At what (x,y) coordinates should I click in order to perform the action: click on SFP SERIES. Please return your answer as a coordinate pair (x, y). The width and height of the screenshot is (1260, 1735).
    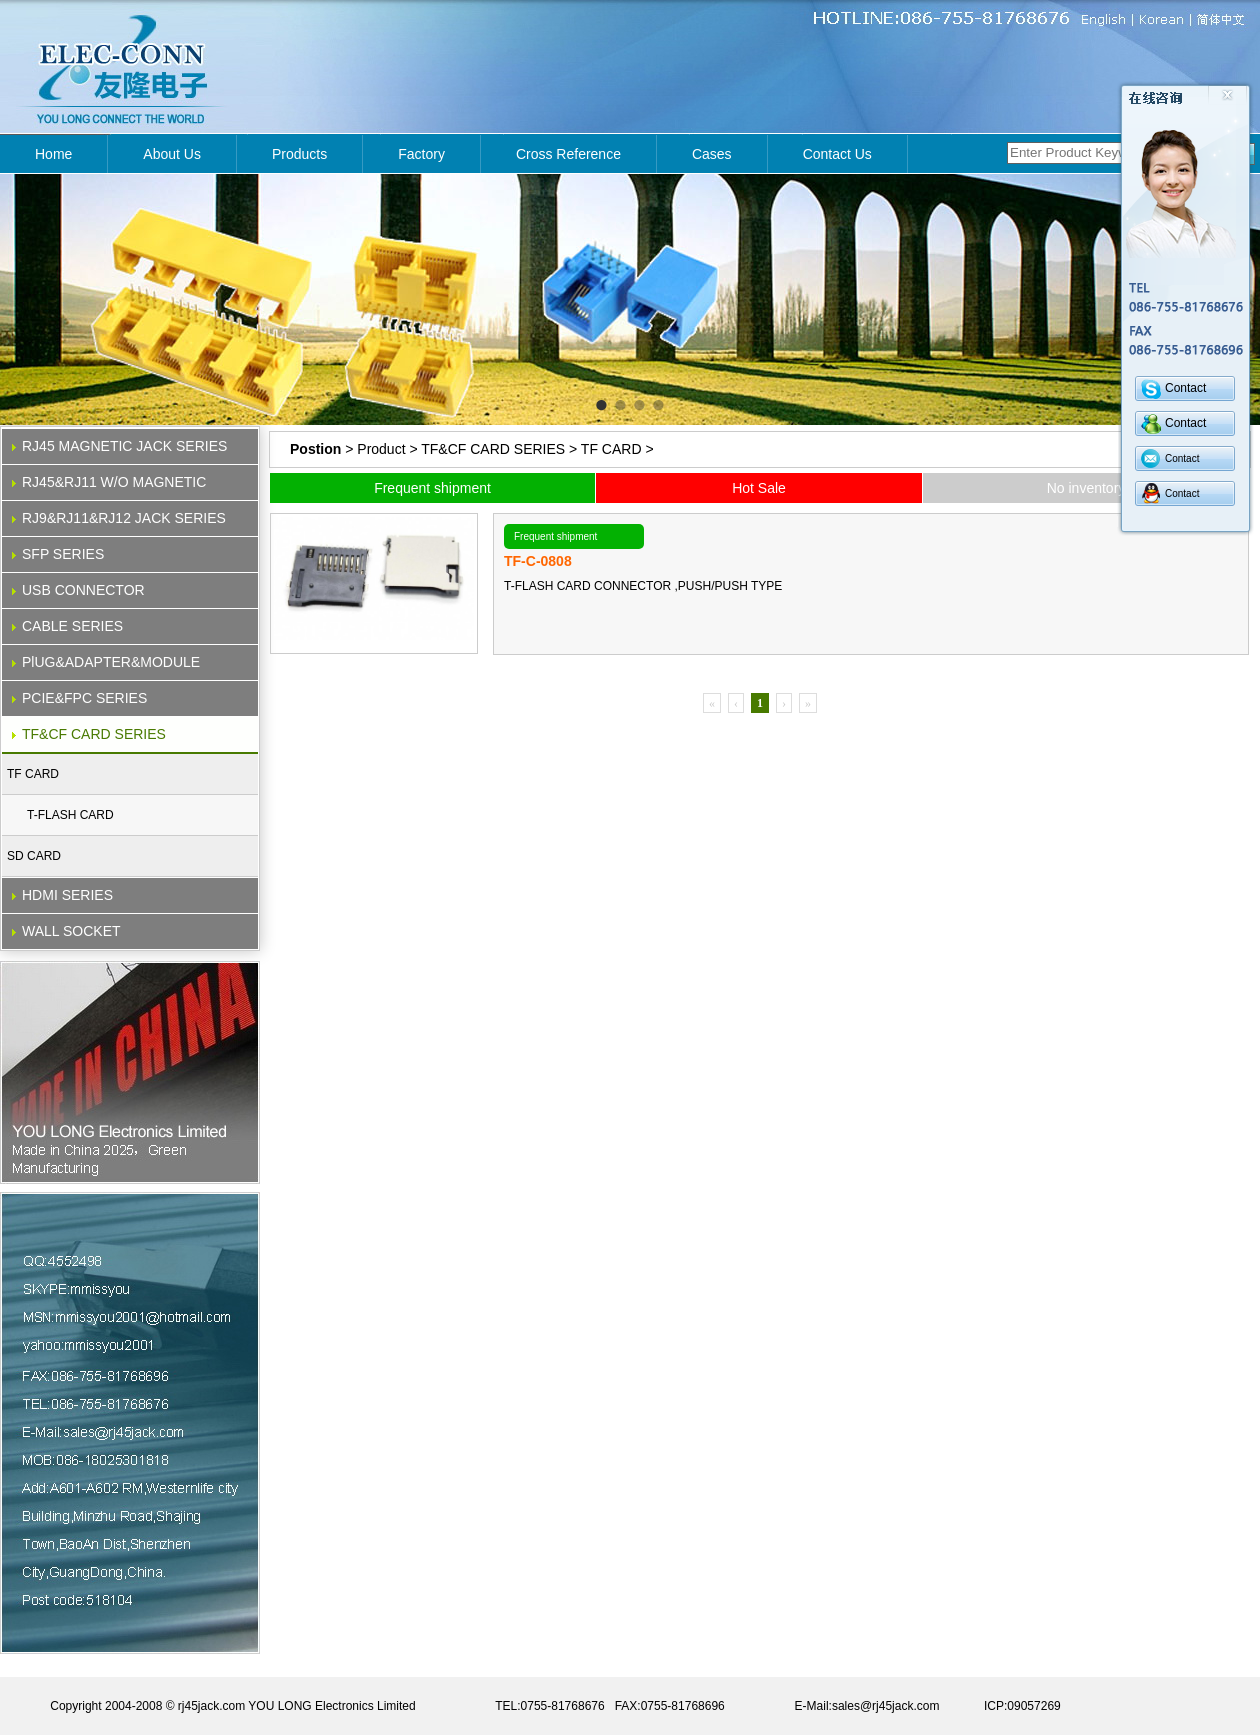
    Looking at the image, I should click on (63, 554).